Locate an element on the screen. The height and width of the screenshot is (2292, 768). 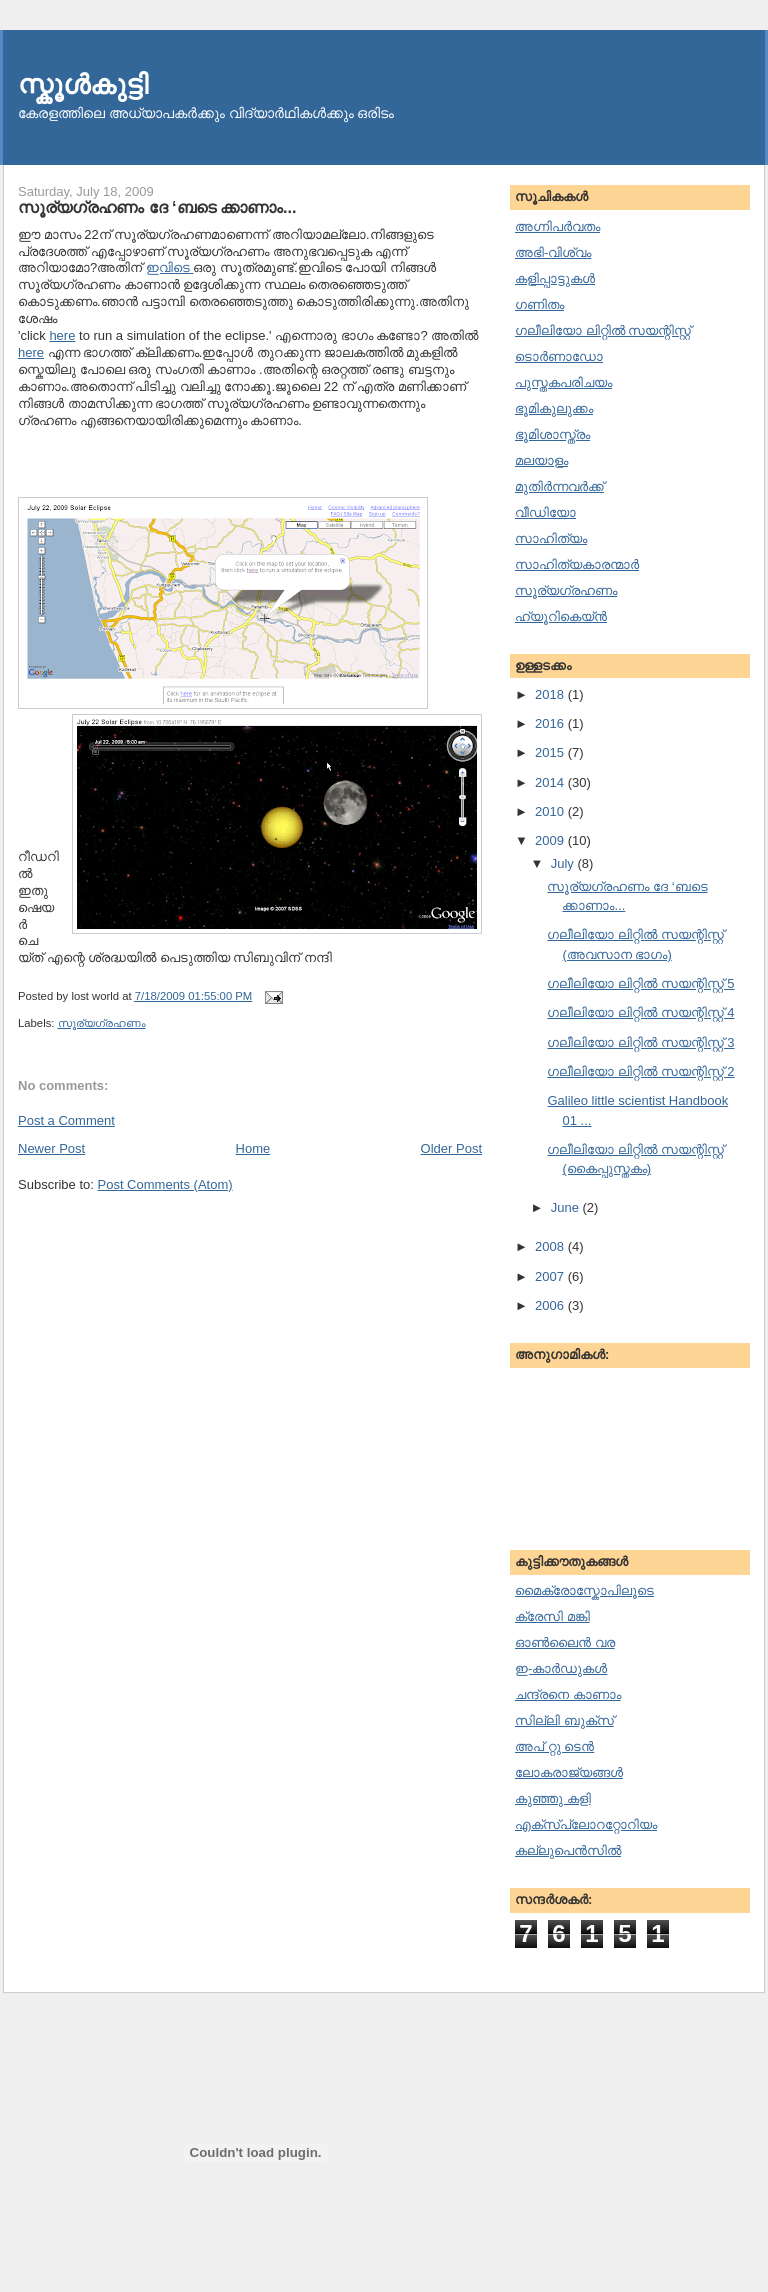
ചന്ദ്രനെ കാണാം is located at coordinates (568, 1694).